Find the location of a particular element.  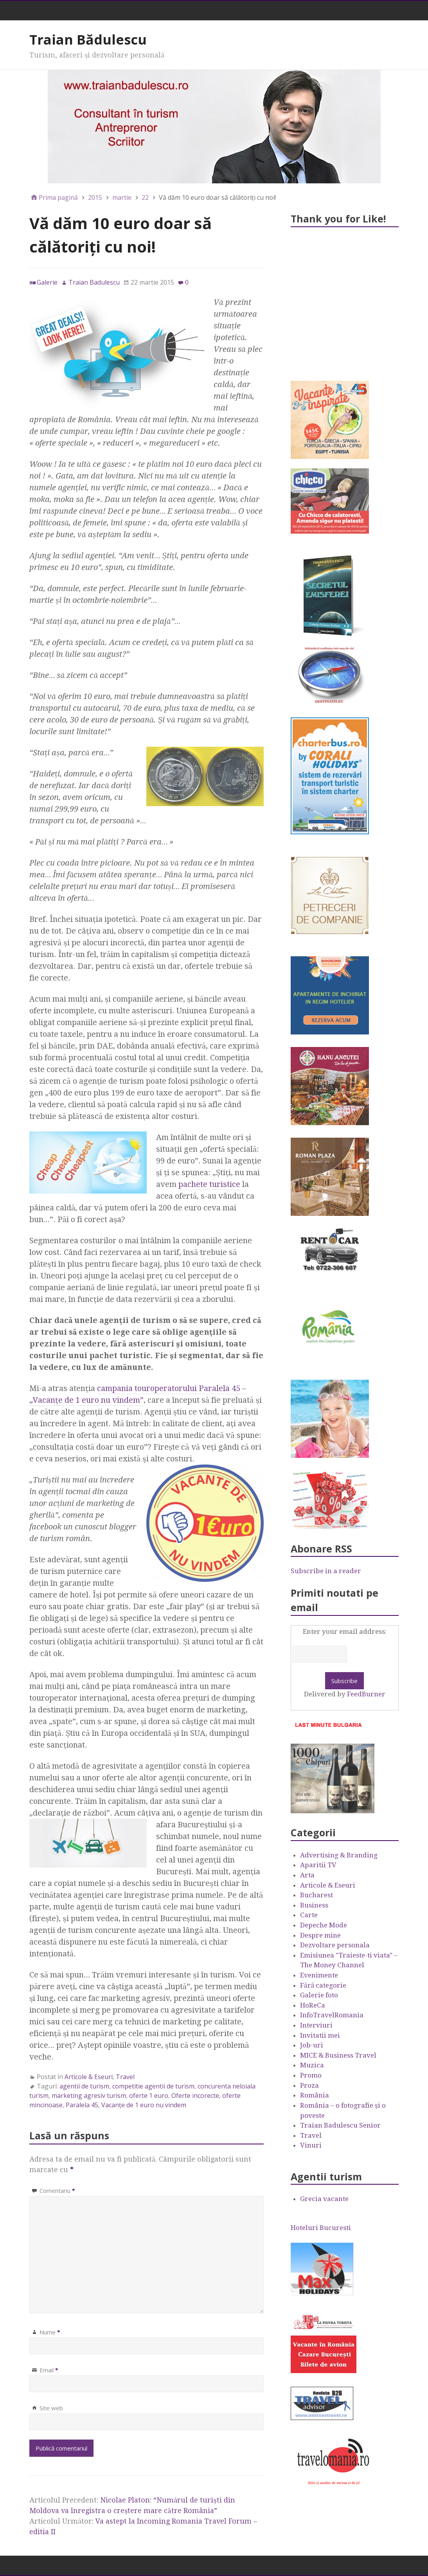

FeedBurner is located at coordinates (366, 1694).